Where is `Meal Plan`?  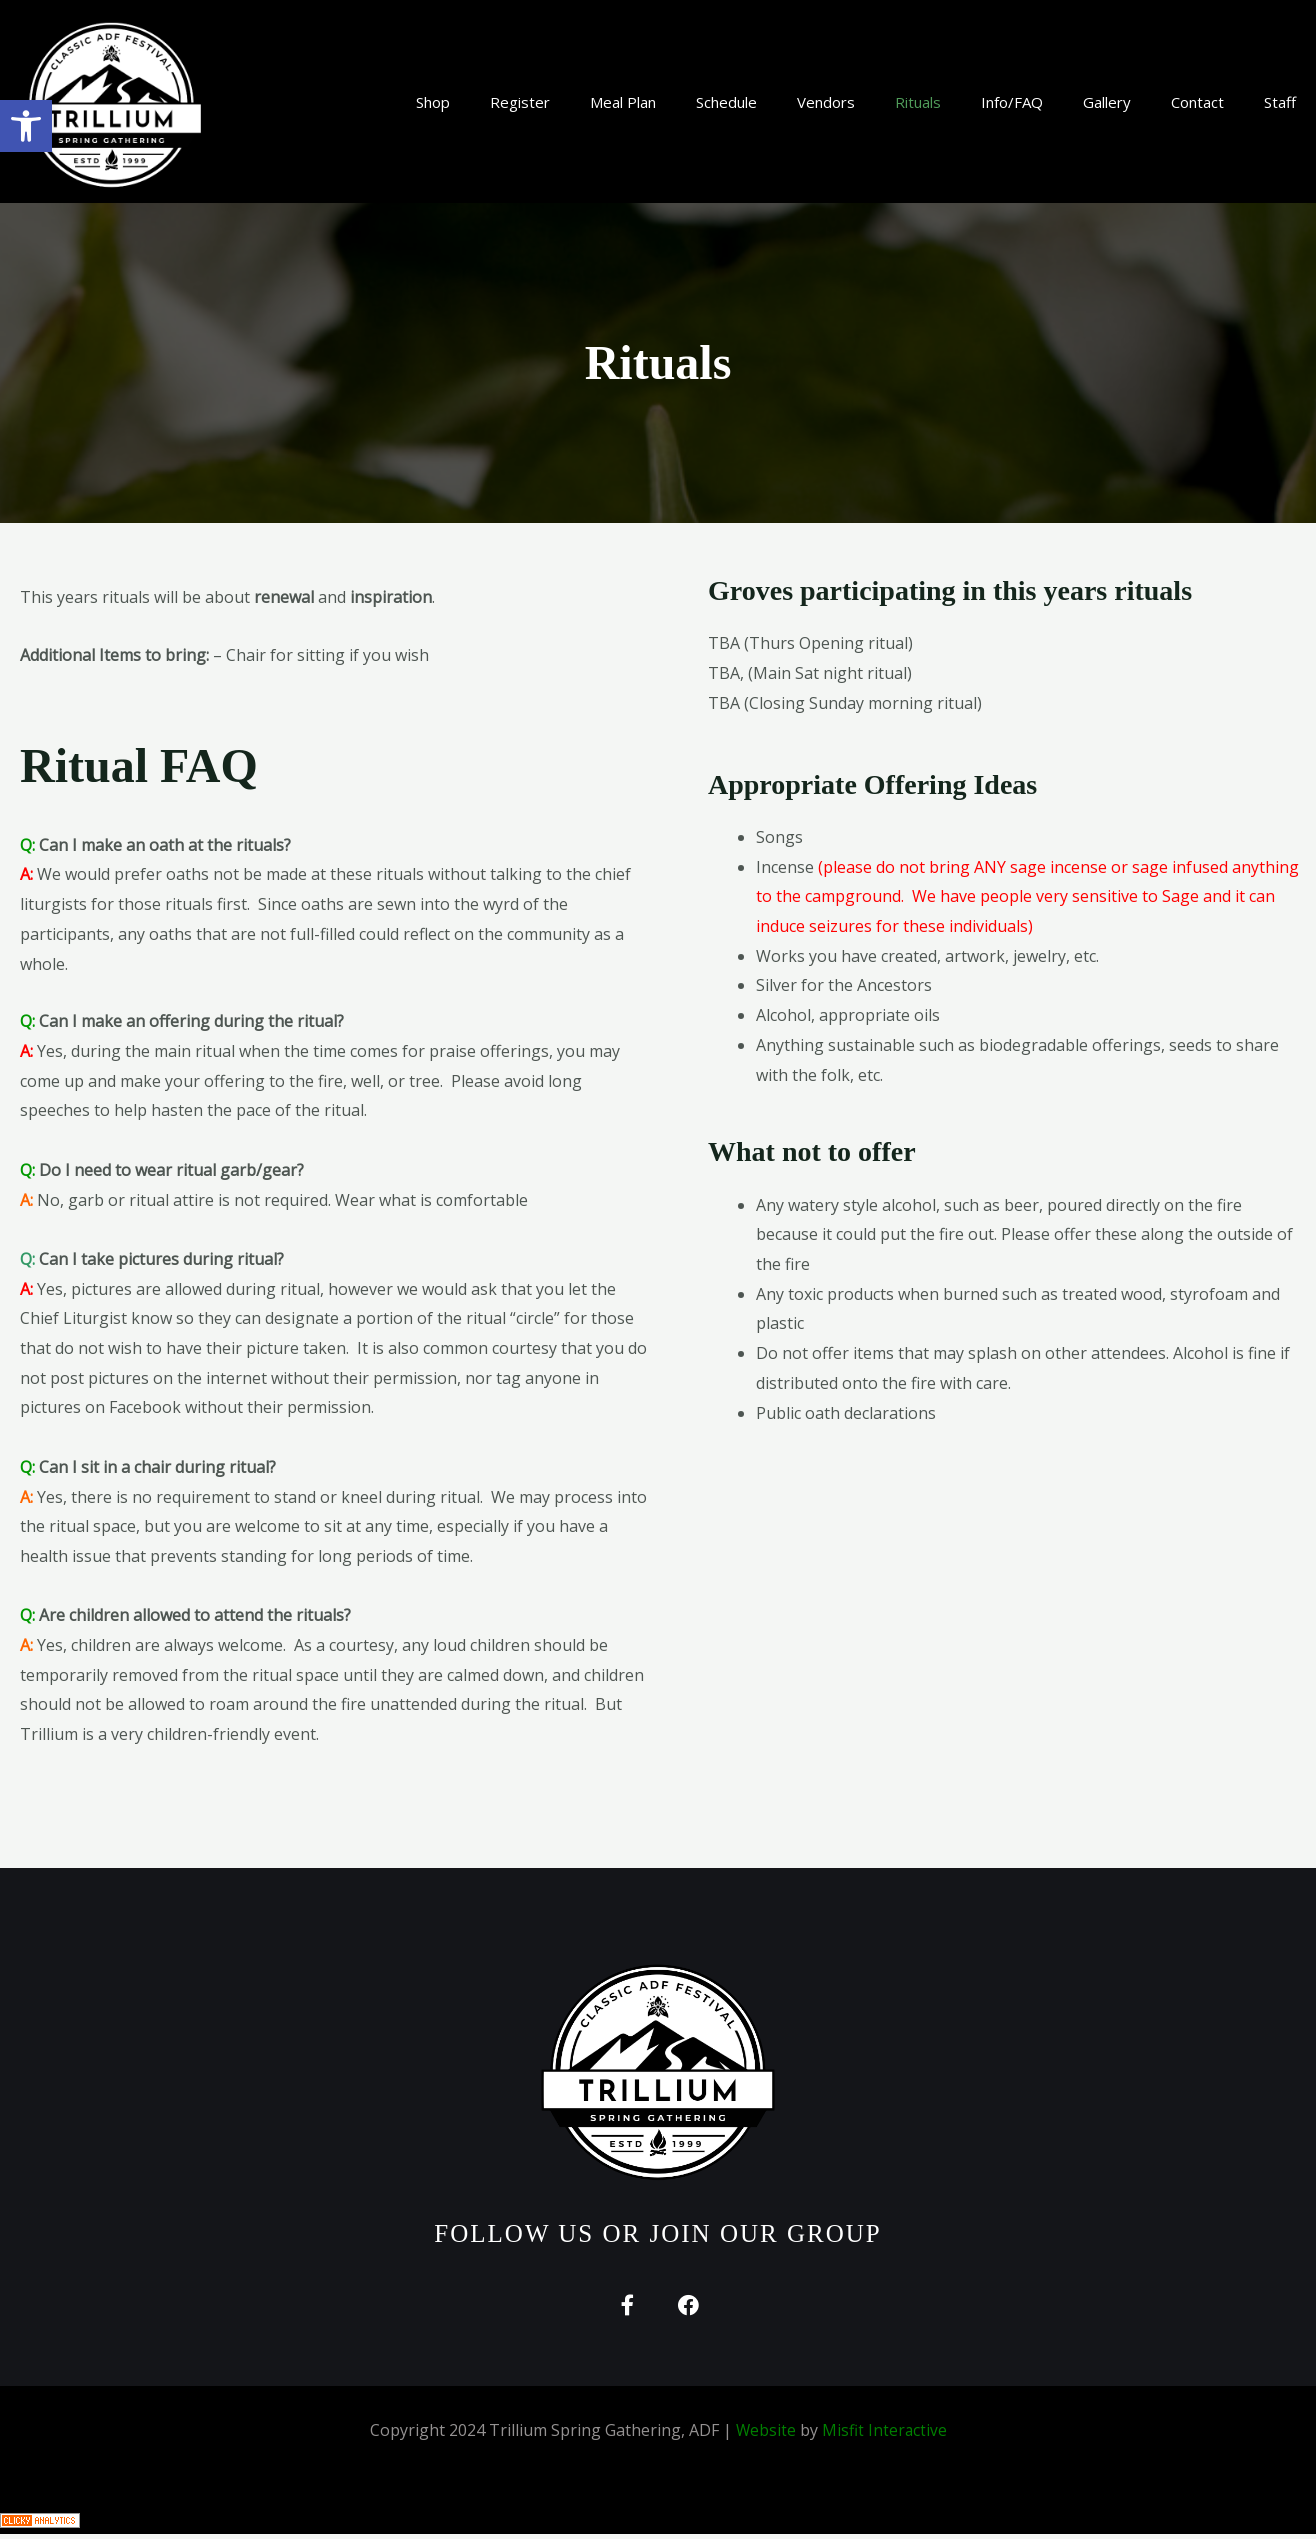 Meal Plan is located at coordinates (623, 102).